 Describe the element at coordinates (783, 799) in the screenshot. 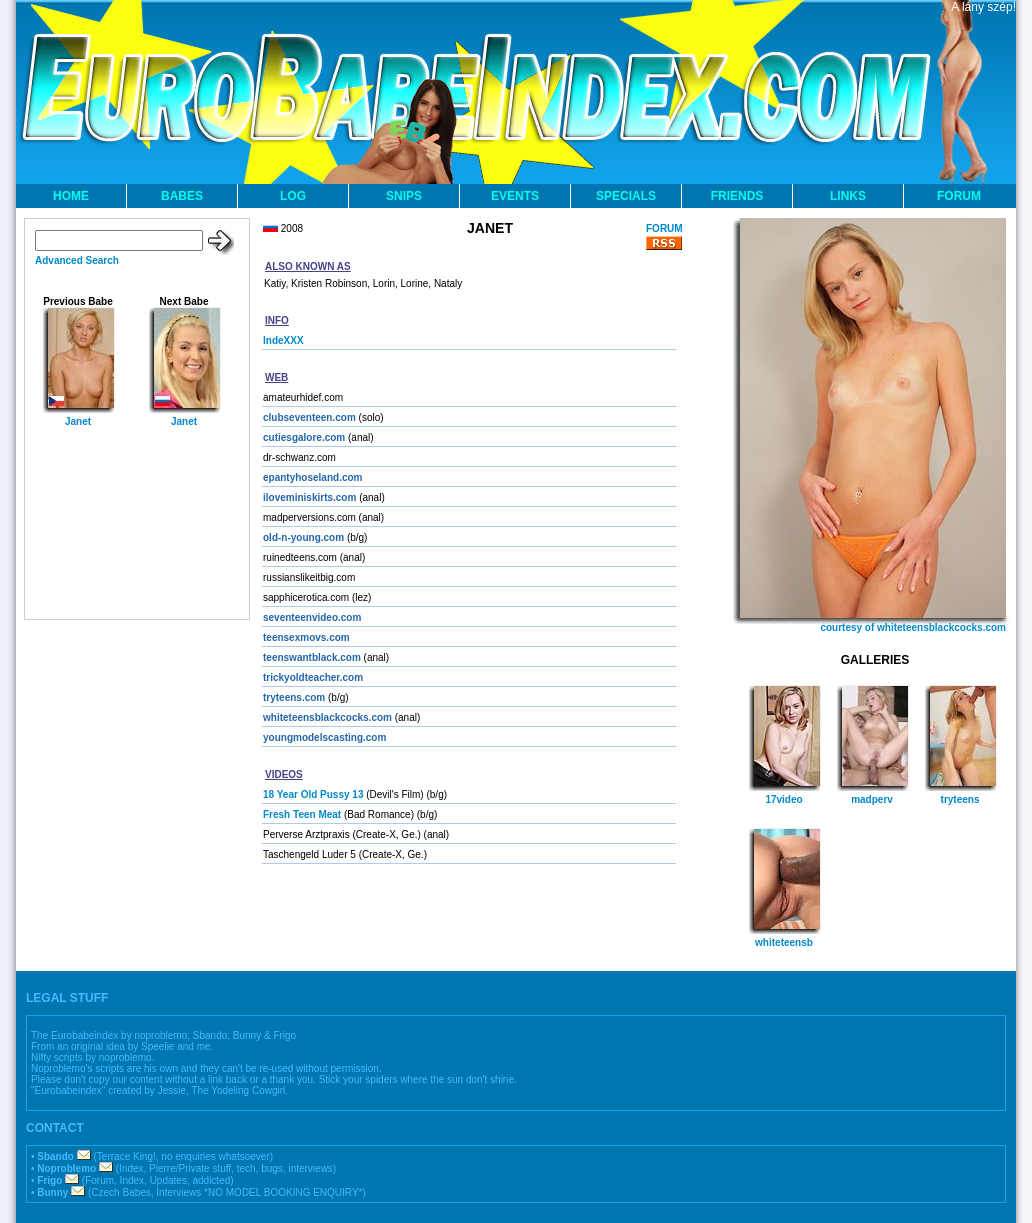

I see `17video` at that location.